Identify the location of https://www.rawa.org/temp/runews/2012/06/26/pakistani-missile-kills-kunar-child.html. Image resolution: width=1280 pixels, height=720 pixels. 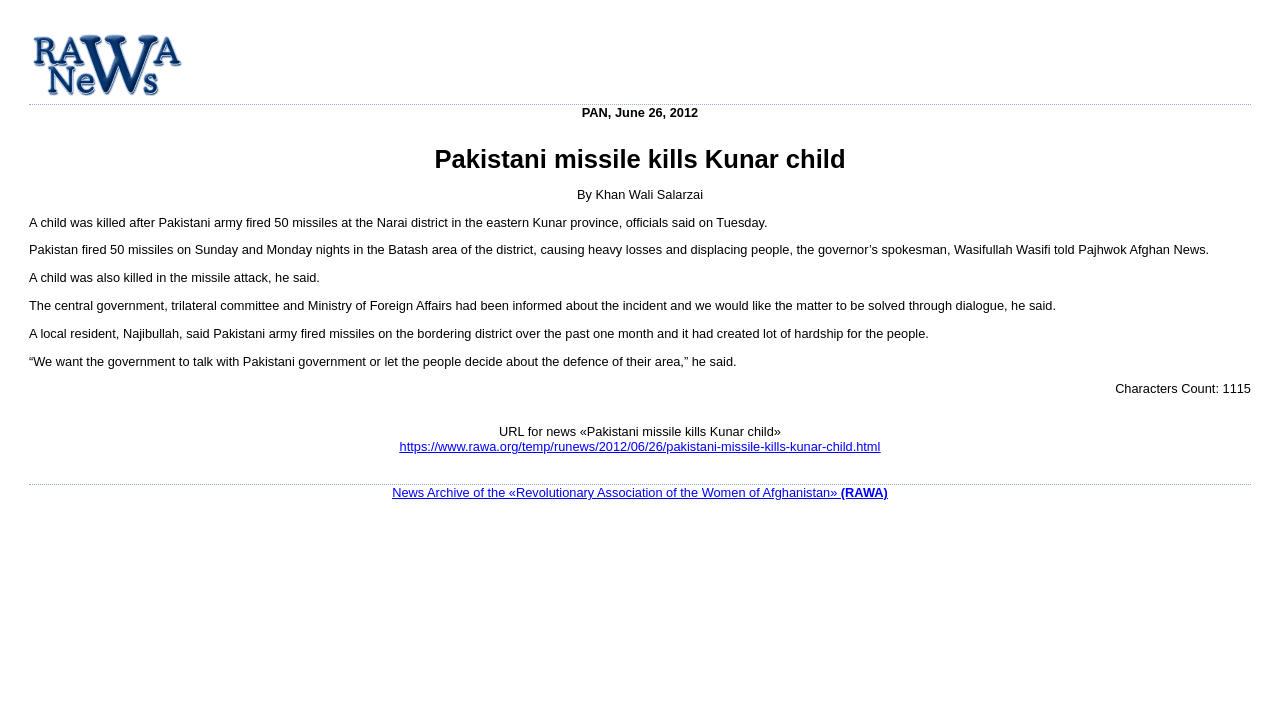
(640, 446).